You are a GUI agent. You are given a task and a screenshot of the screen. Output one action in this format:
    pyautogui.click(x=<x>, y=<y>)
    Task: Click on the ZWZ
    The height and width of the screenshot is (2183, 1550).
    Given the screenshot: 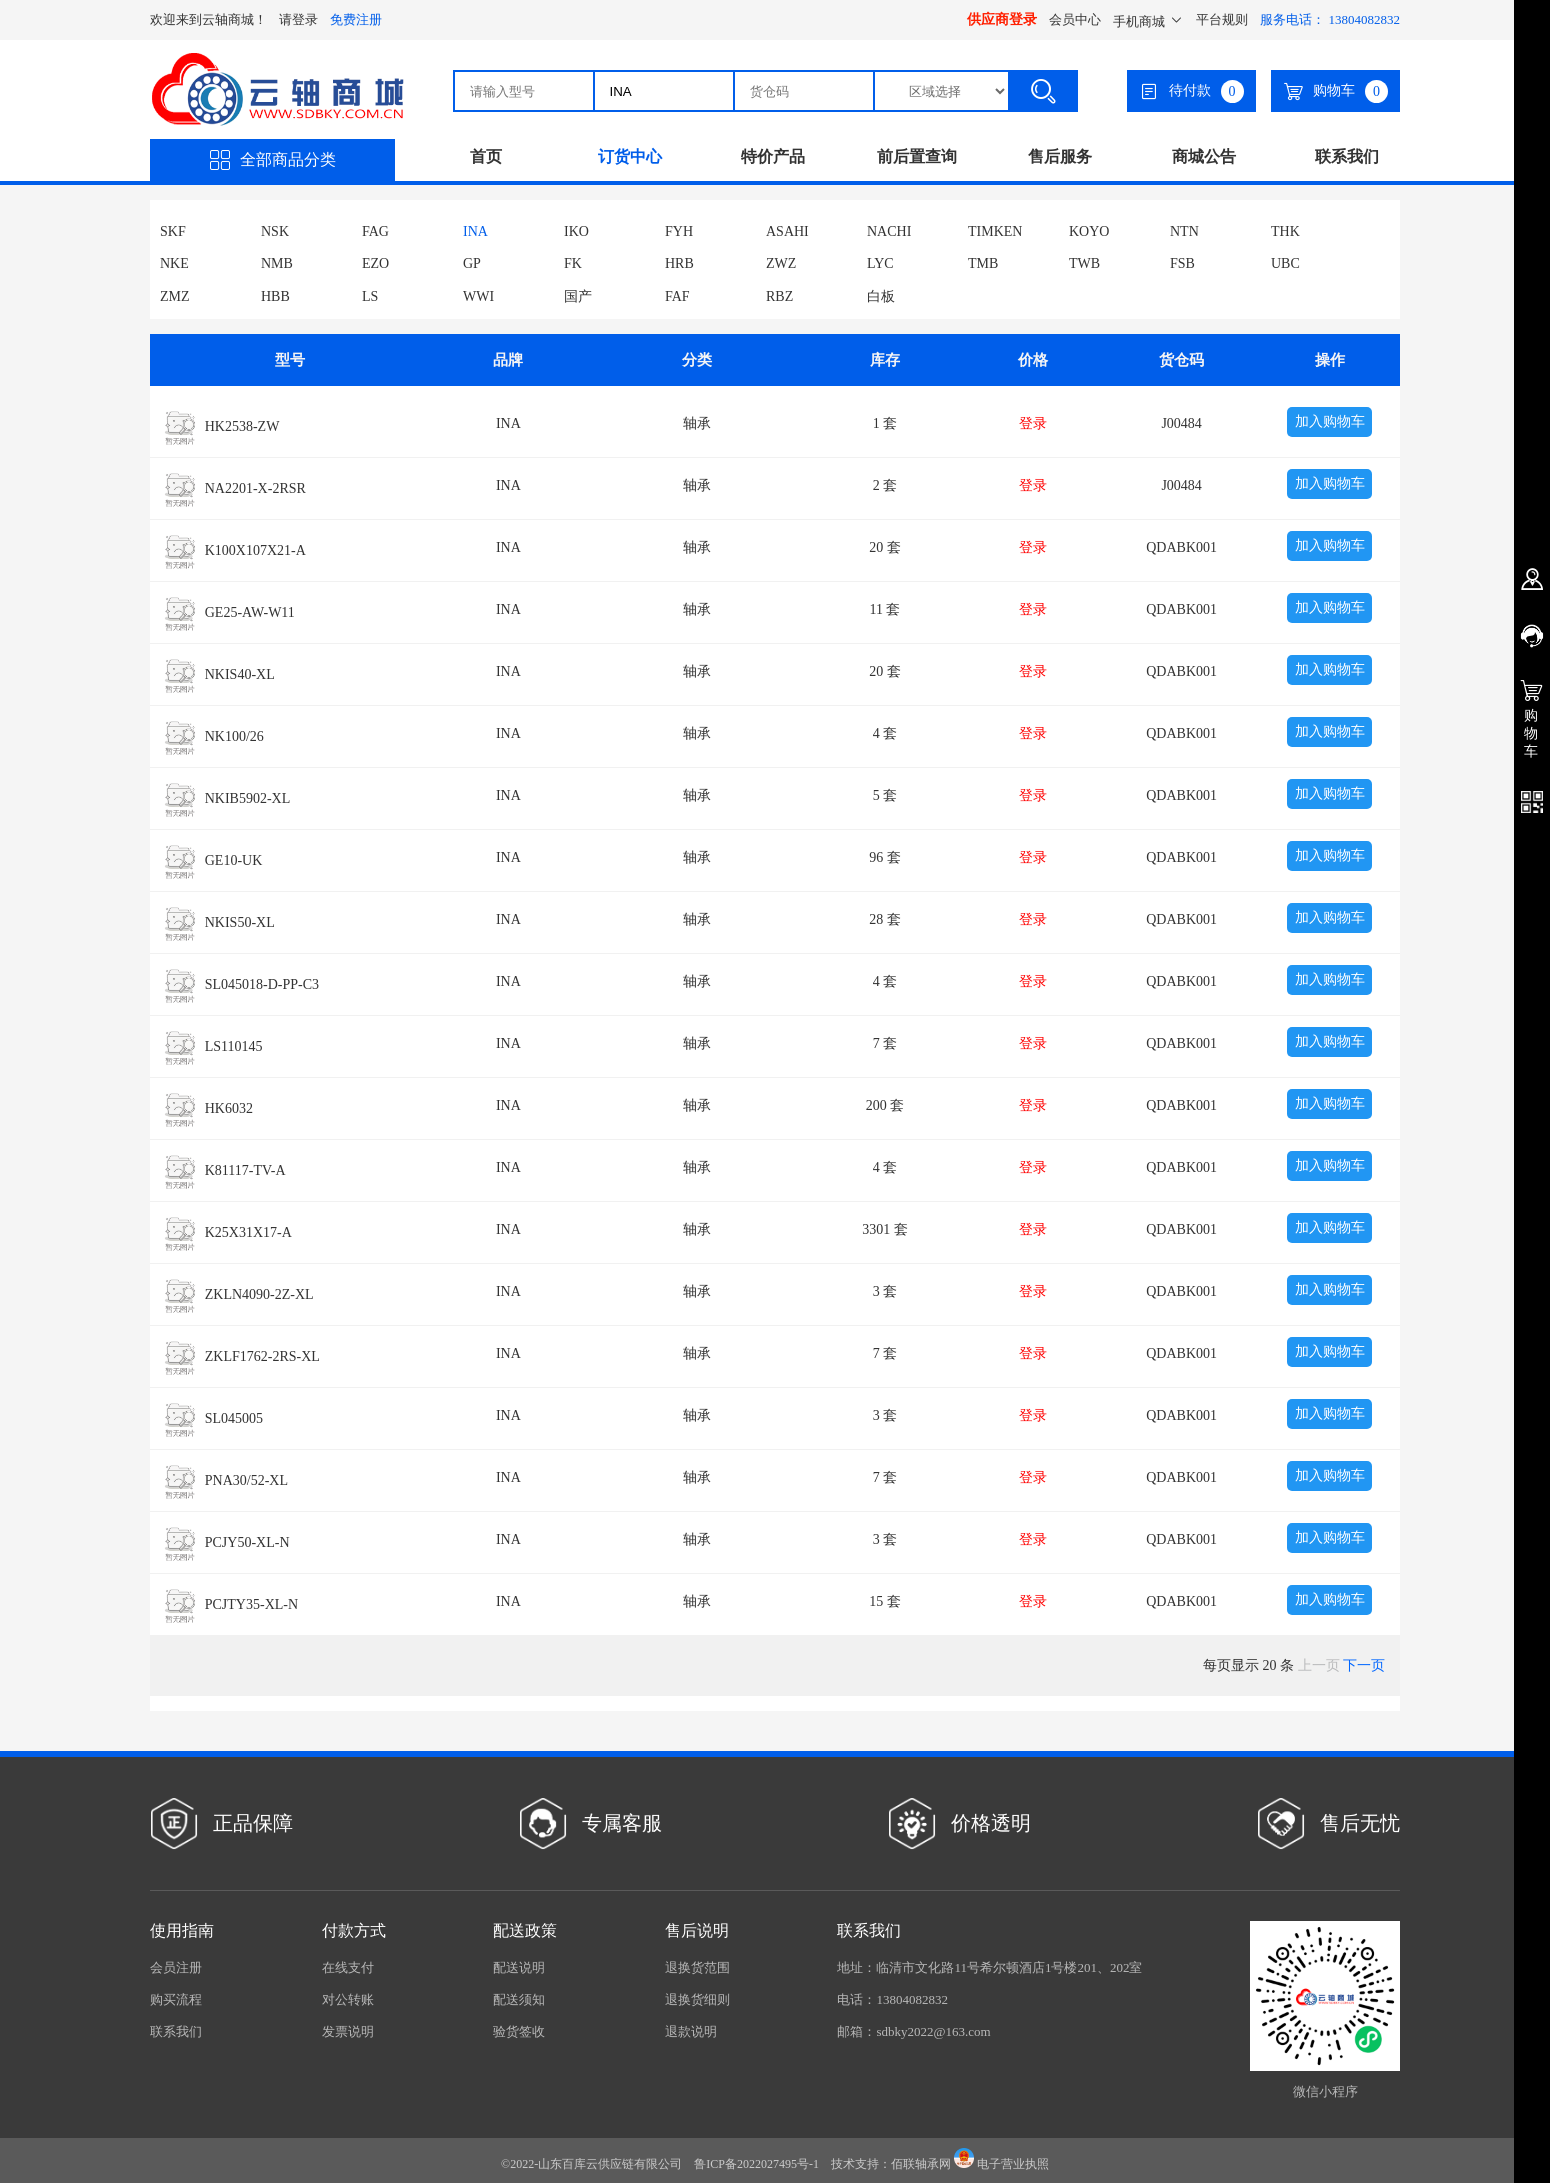 What is the action you would take?
    pyautogui.click(x=781, y=263)
    